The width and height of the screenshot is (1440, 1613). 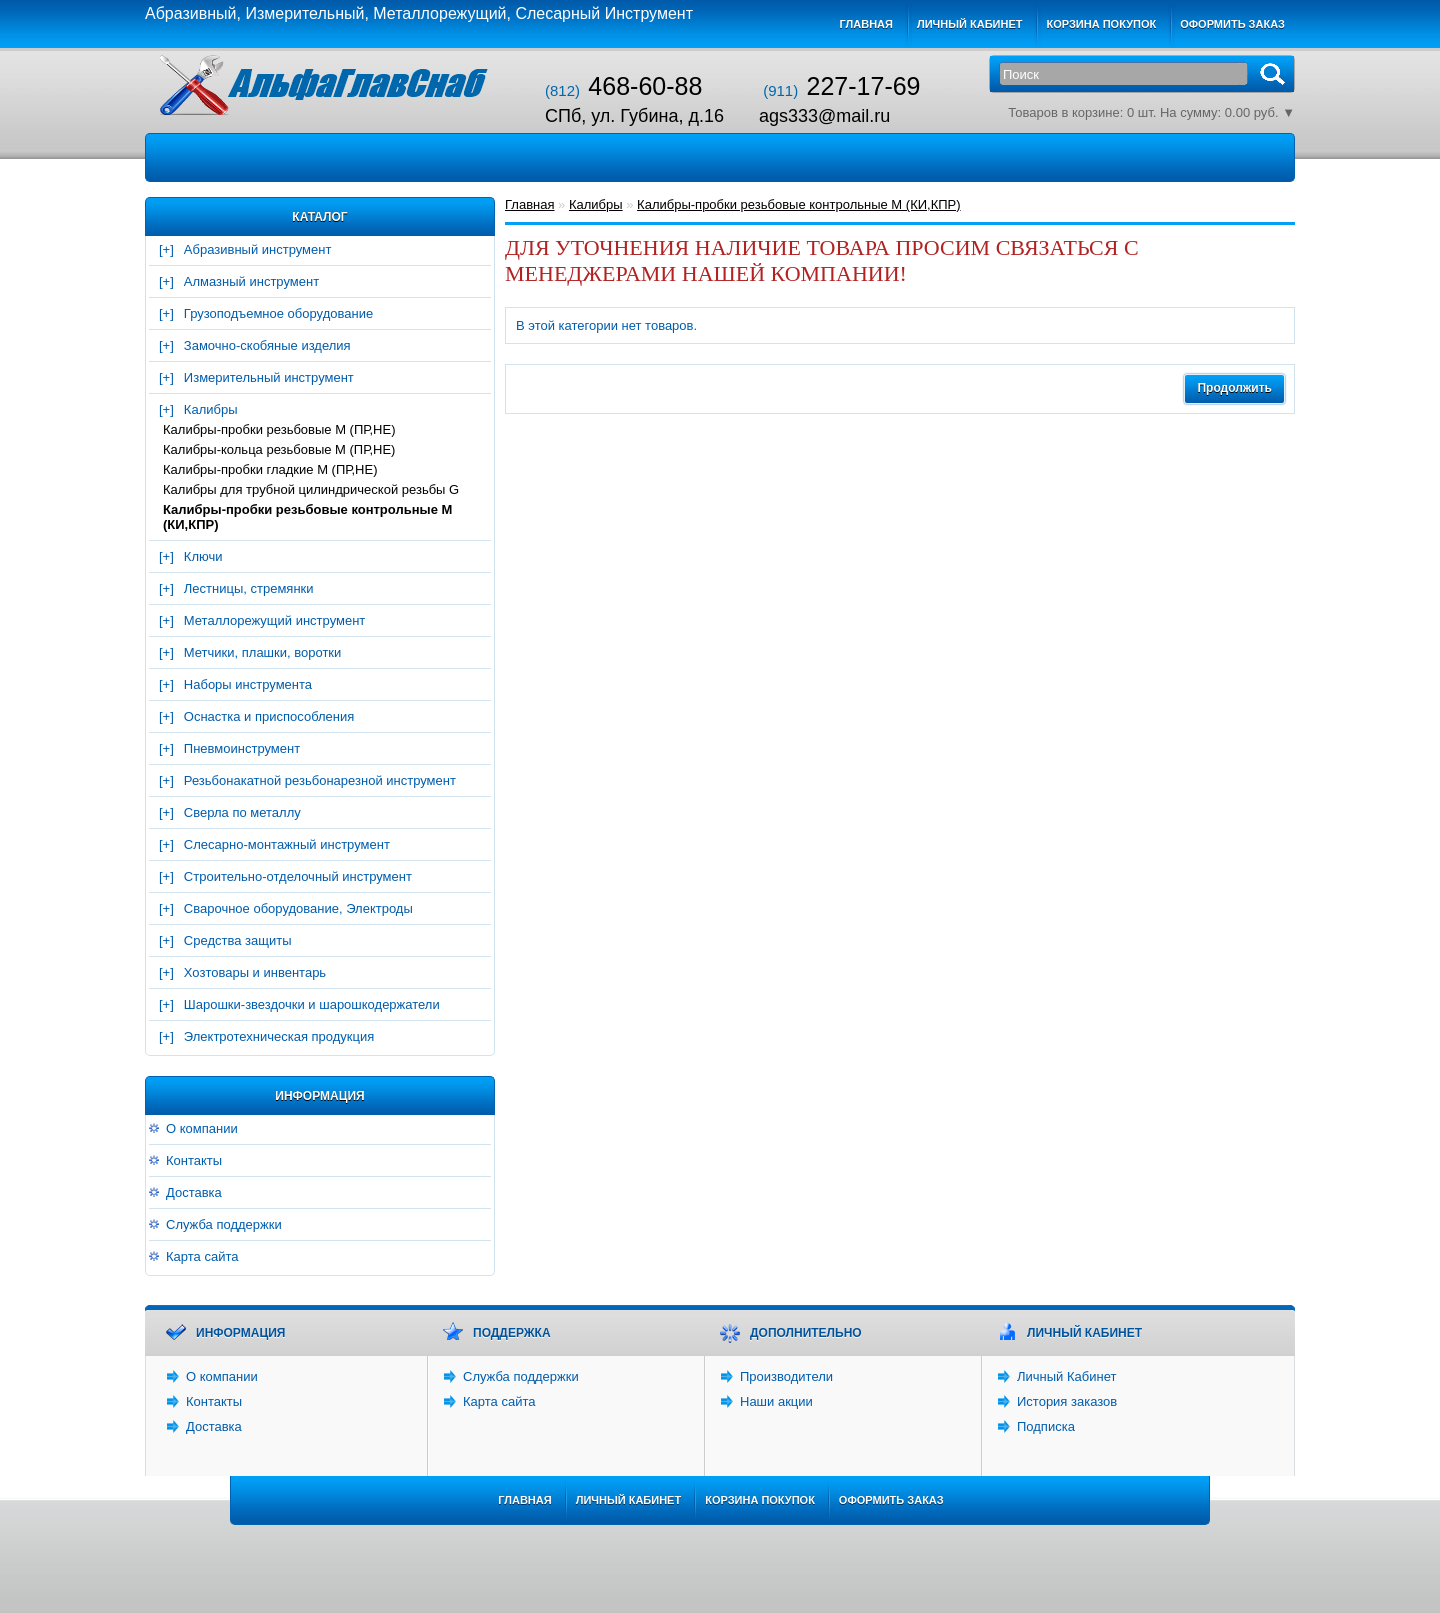 I want to click on Лестницы, стремянки, so click(x=249, y=588).